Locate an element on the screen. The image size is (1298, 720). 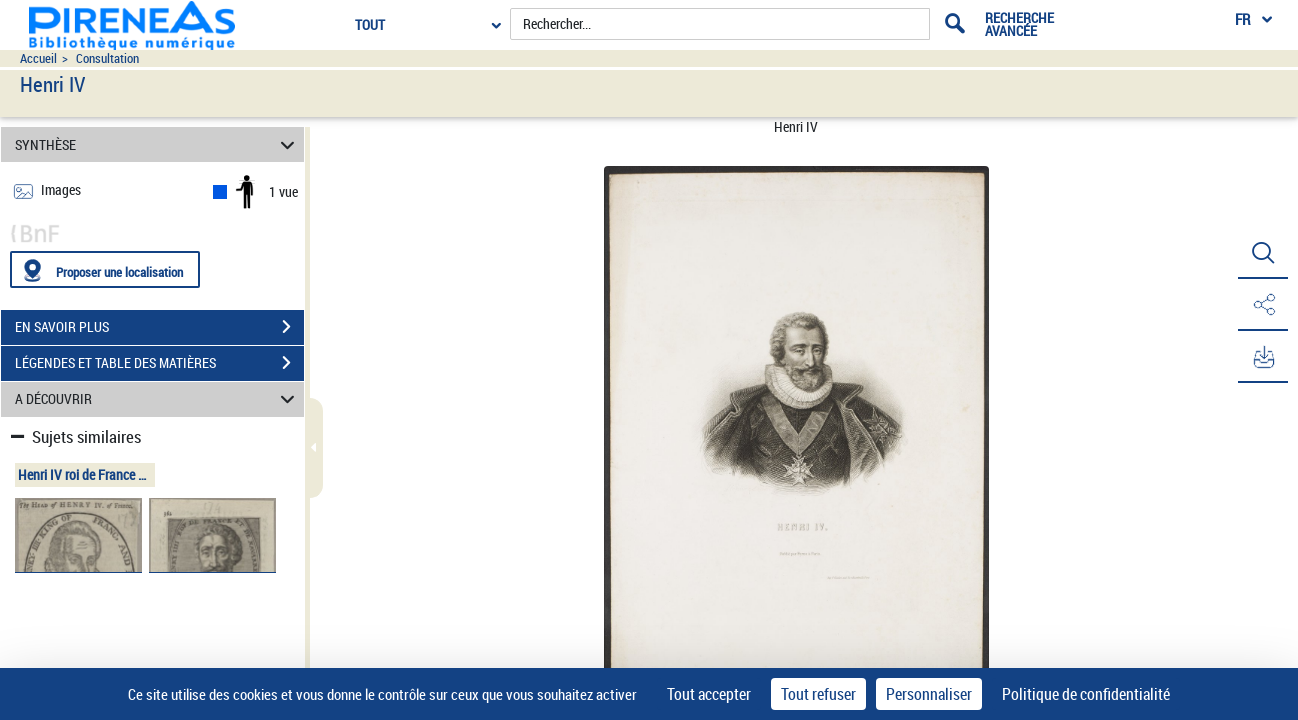
Consultation is located at coordinates (107, 58).